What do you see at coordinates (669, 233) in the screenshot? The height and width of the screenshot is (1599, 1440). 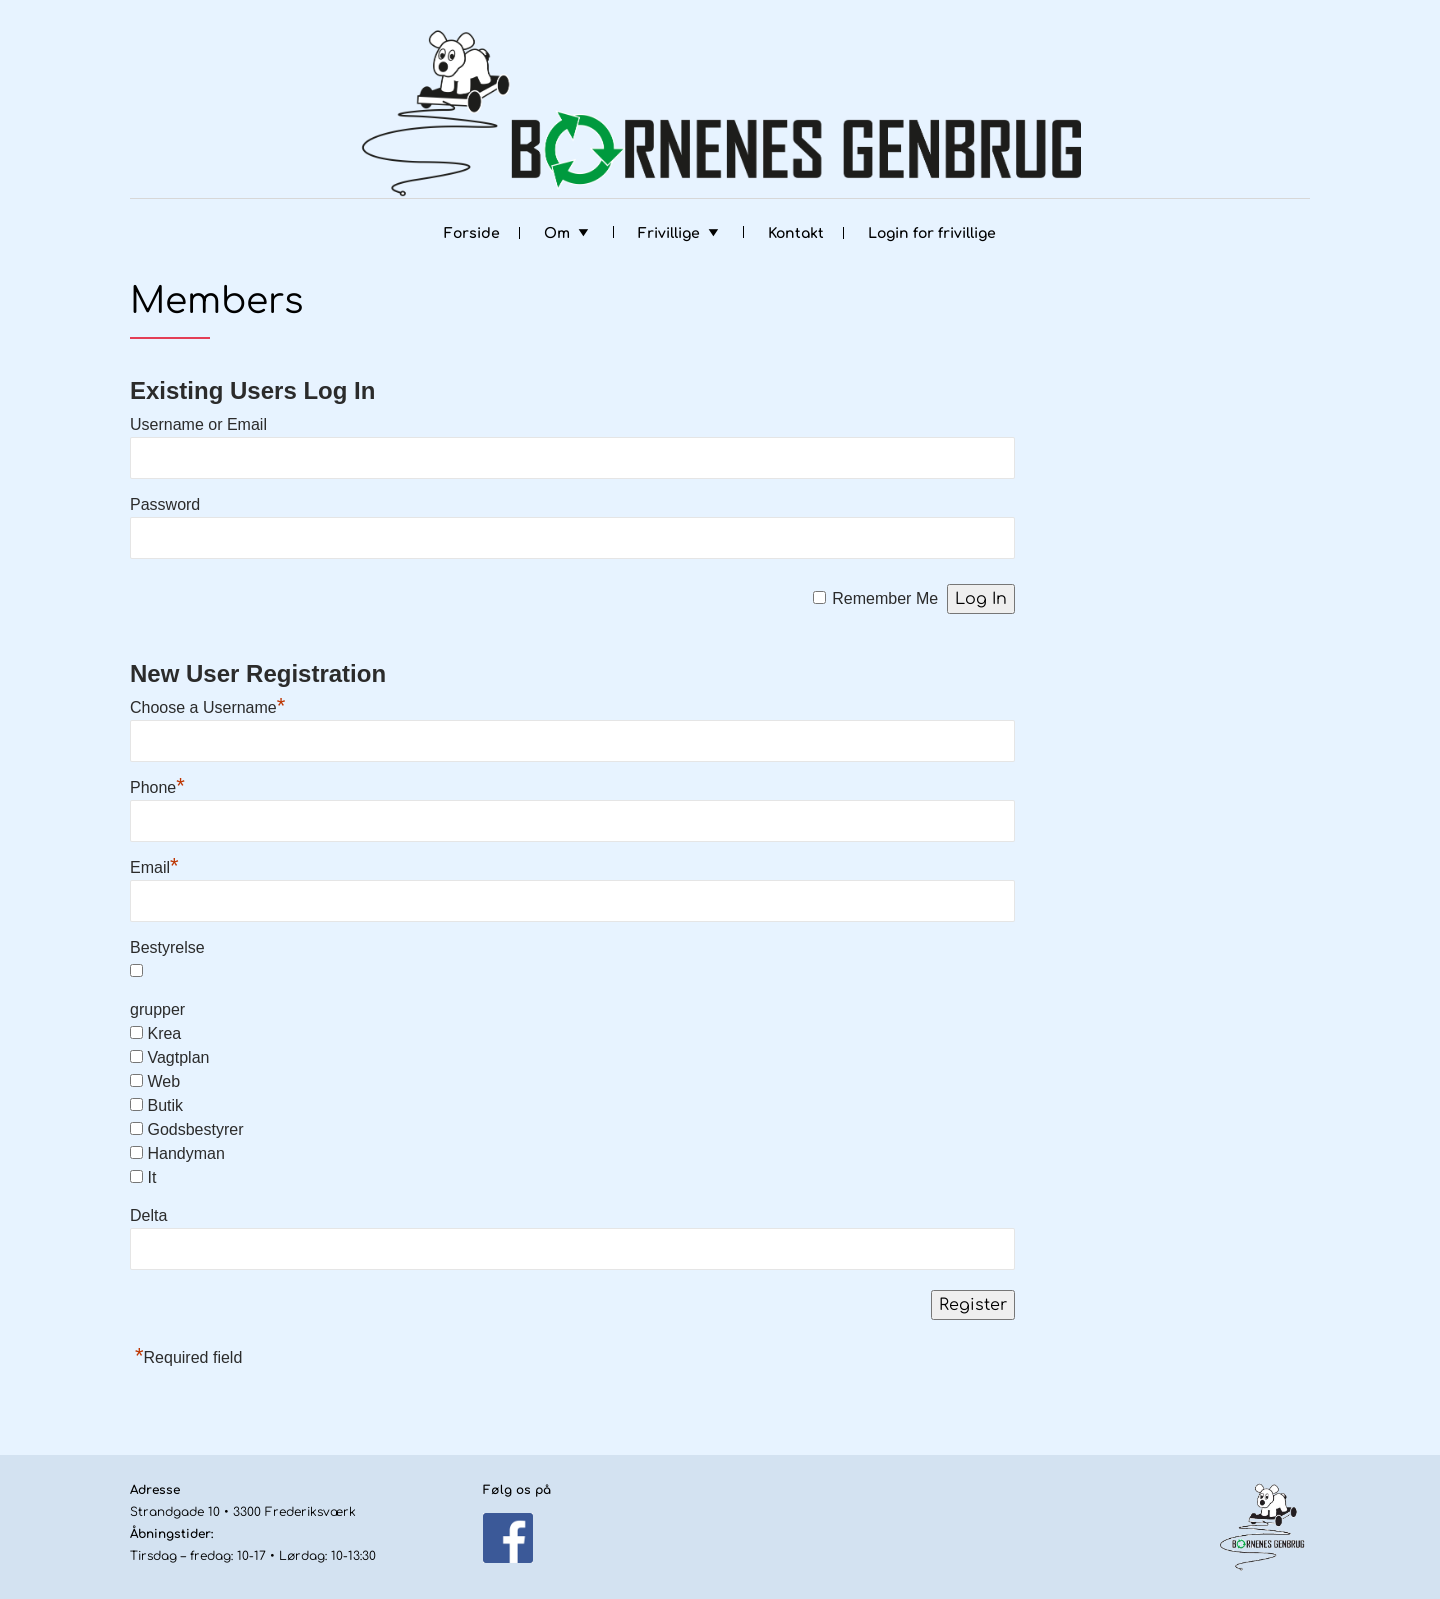 I see `Frivillige` at bounding box center [669, 233].